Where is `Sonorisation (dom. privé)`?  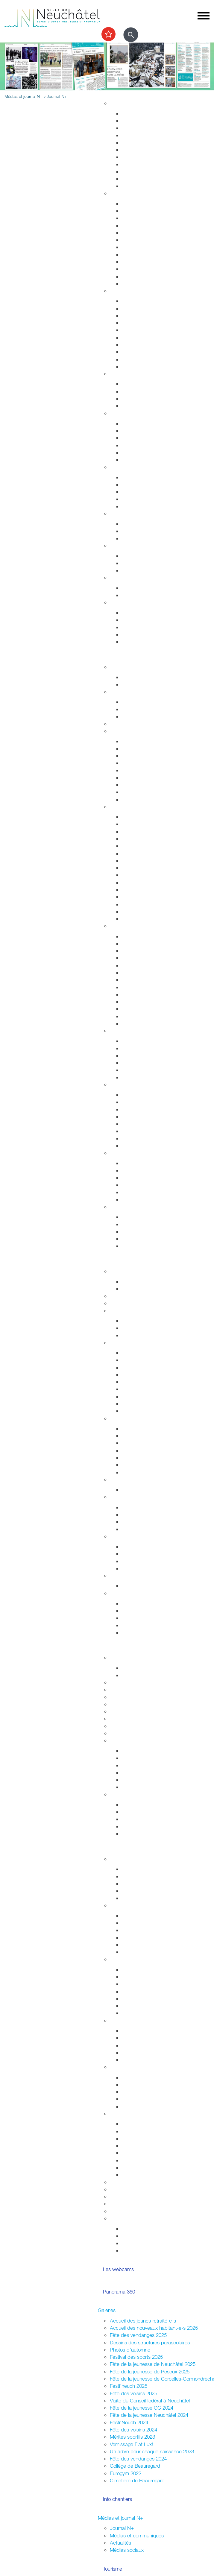 Sonorisation (dom. privé) is located at coordinates (149, 2153).